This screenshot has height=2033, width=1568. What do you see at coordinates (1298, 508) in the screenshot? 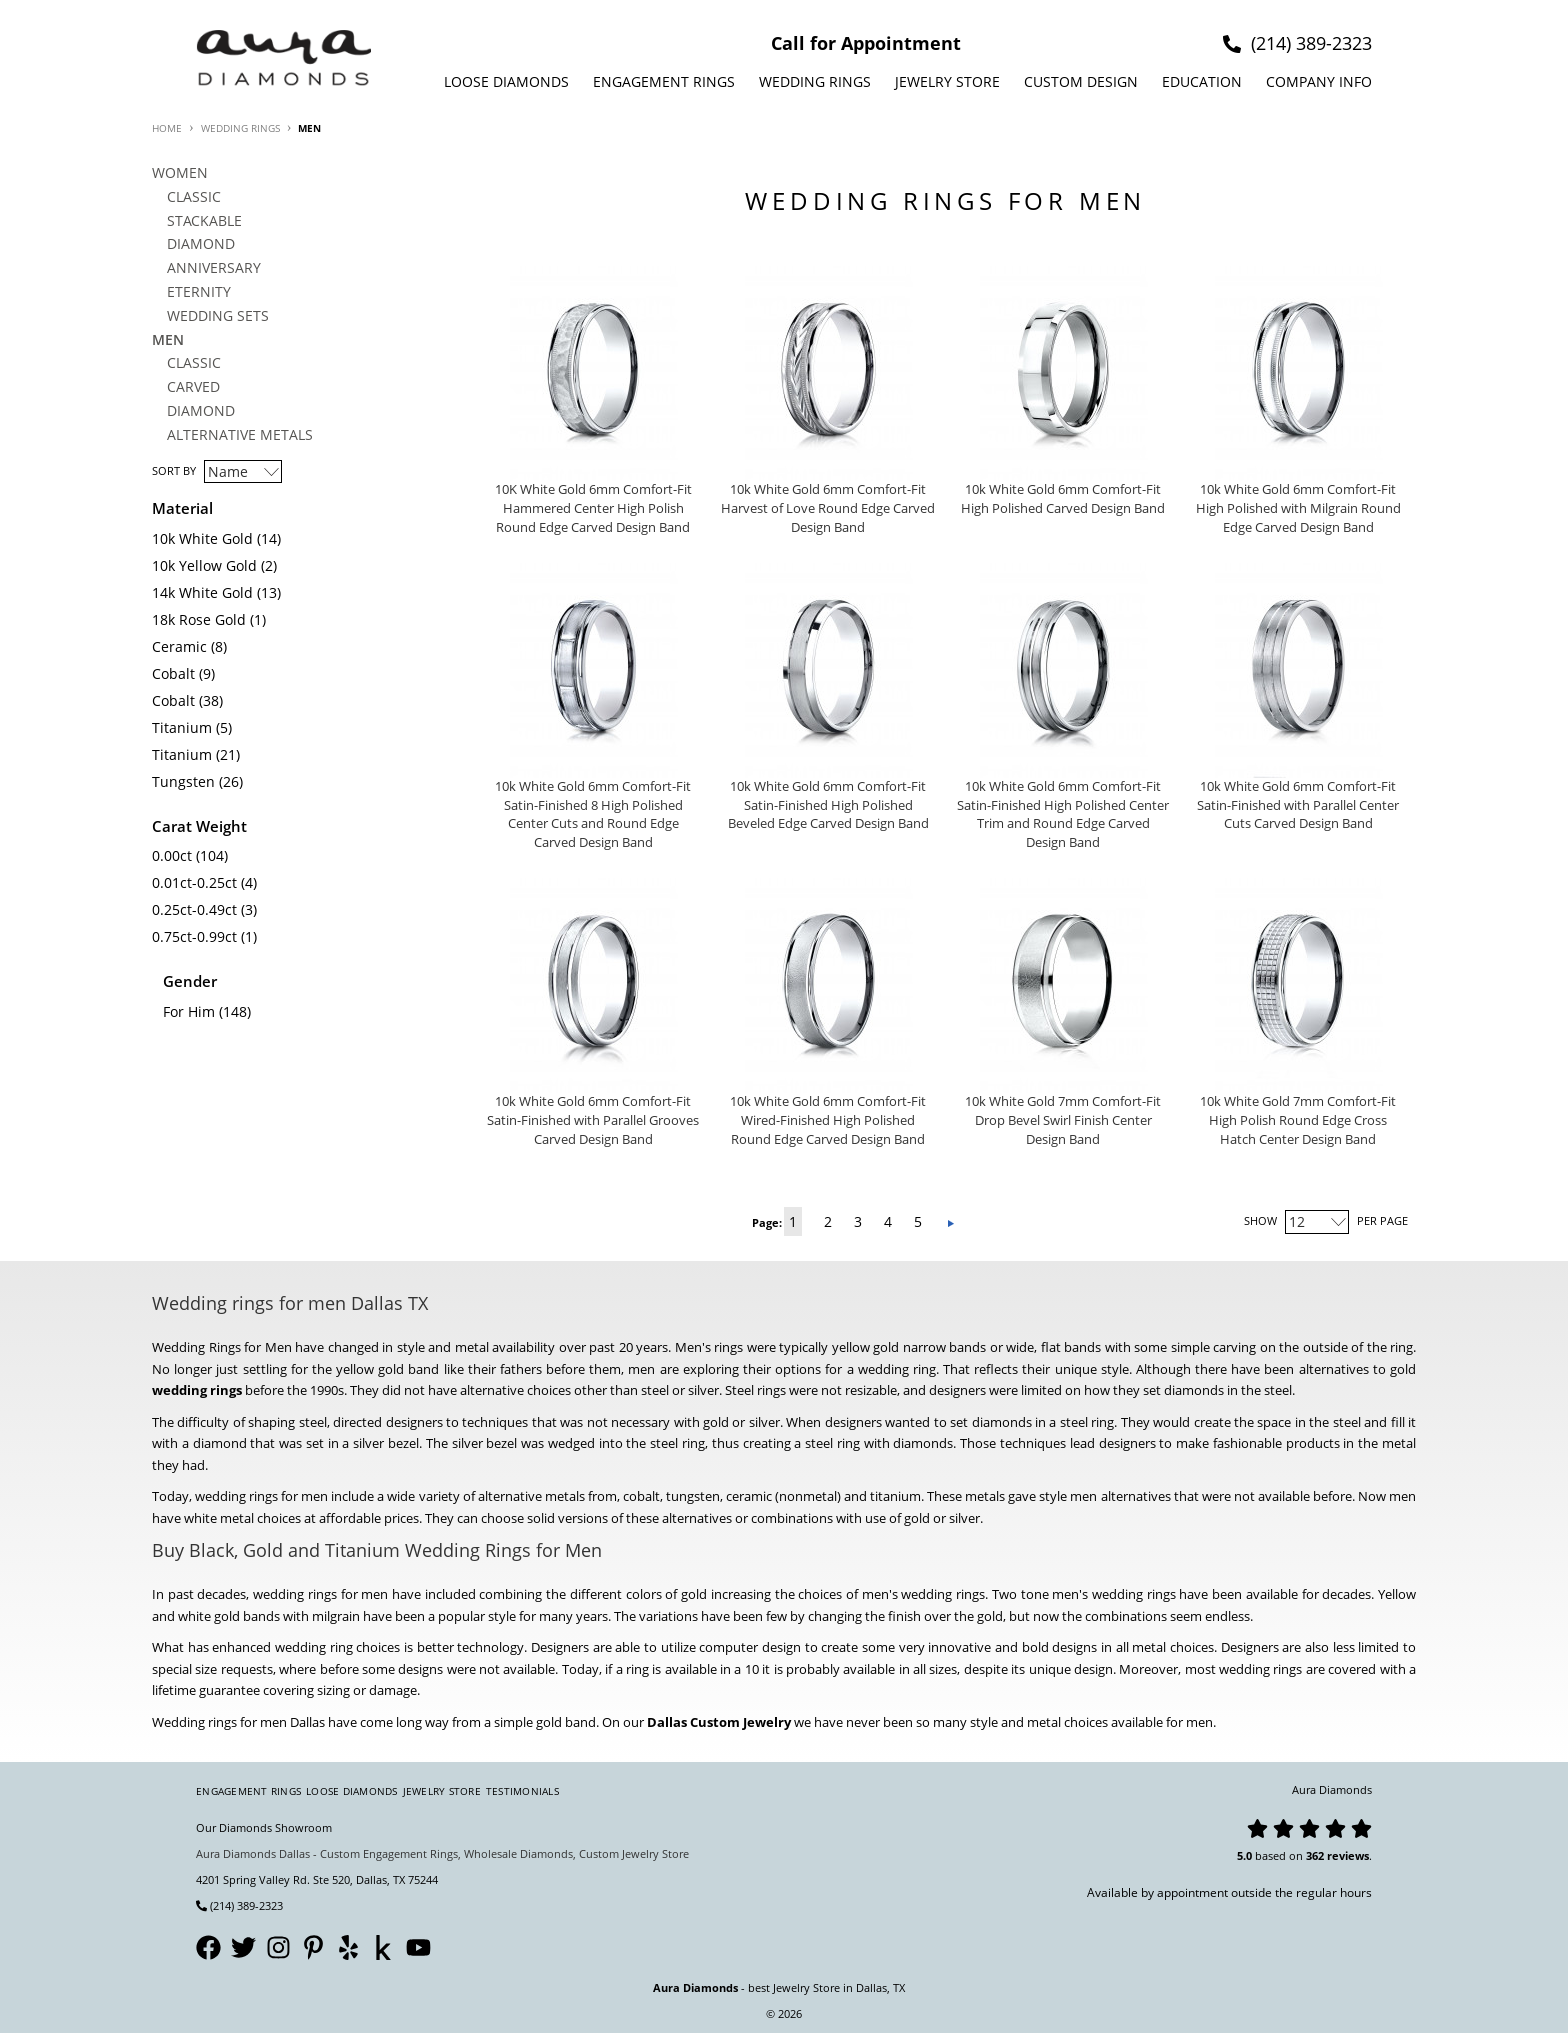
I see `10k White Gold 6mm Comfort-Fit High Polished with Milgrain Round Edge Carved Design Band` at bounding box center [1298, 508].